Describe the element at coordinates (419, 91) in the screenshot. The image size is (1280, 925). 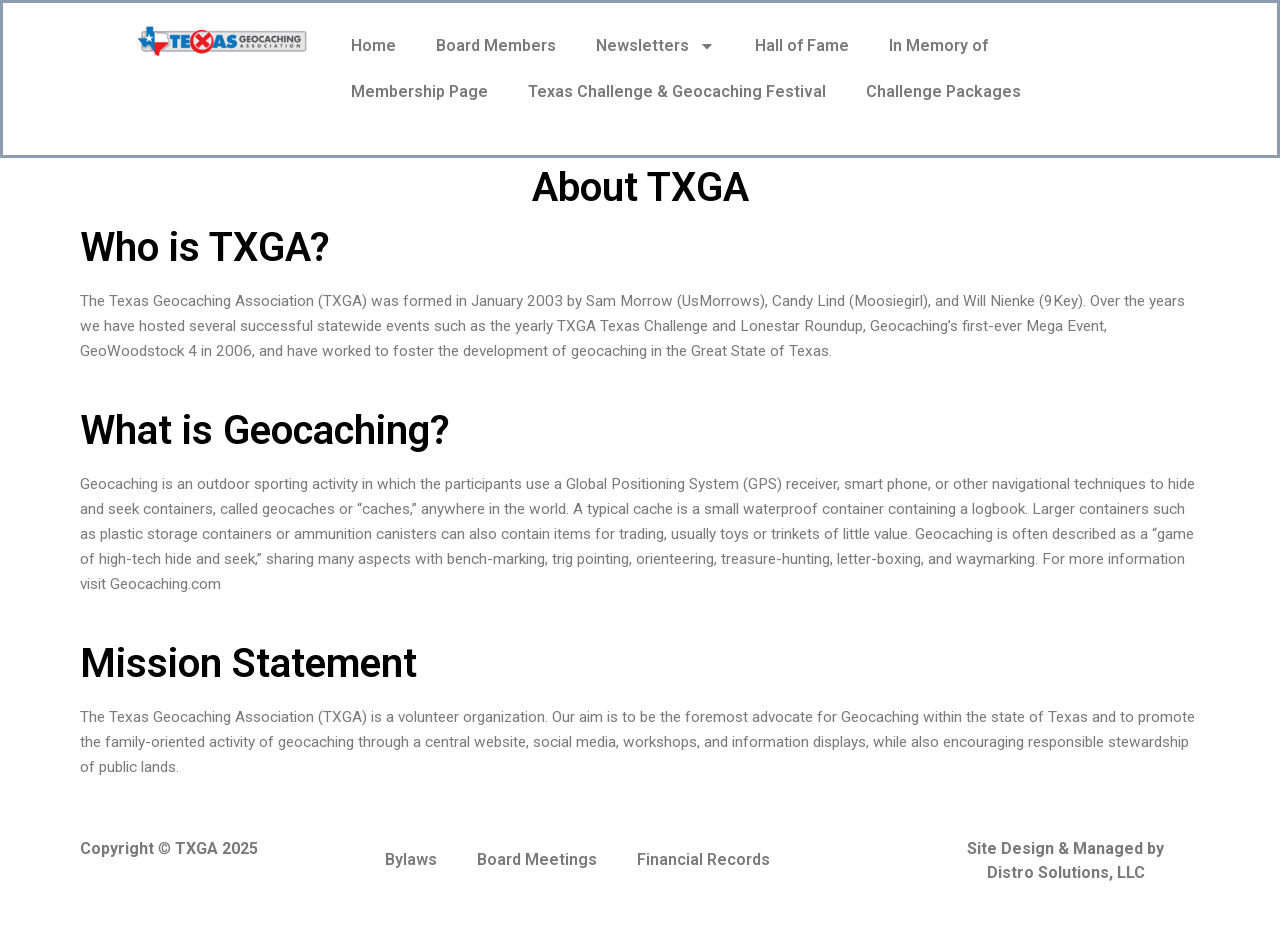
I see `Membership Page` at that location.